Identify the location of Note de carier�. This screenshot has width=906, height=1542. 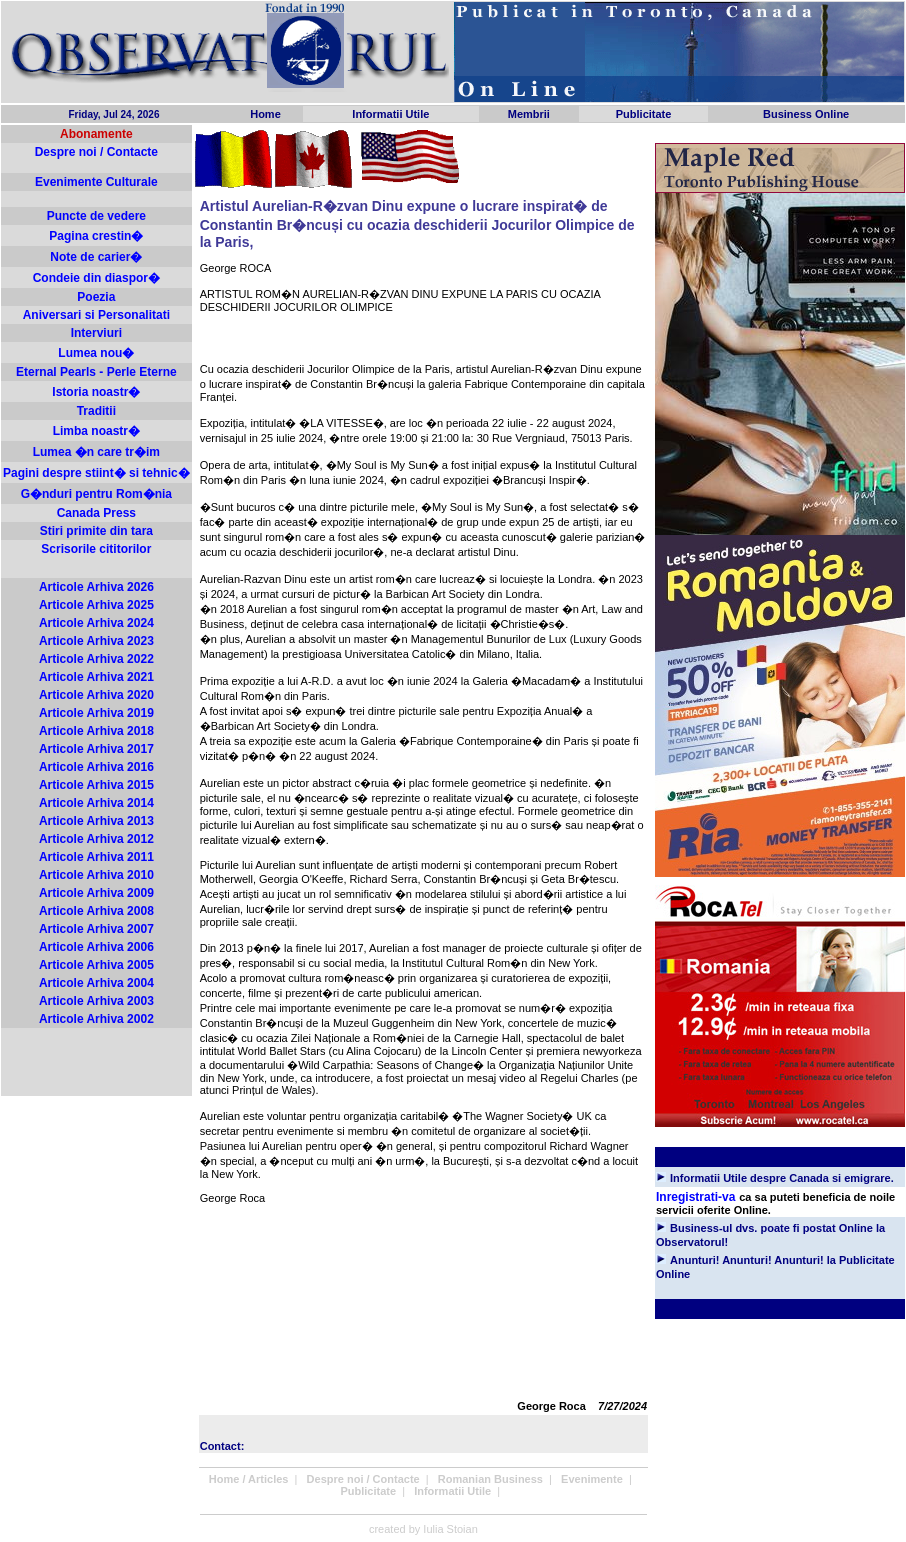
(96, 257).